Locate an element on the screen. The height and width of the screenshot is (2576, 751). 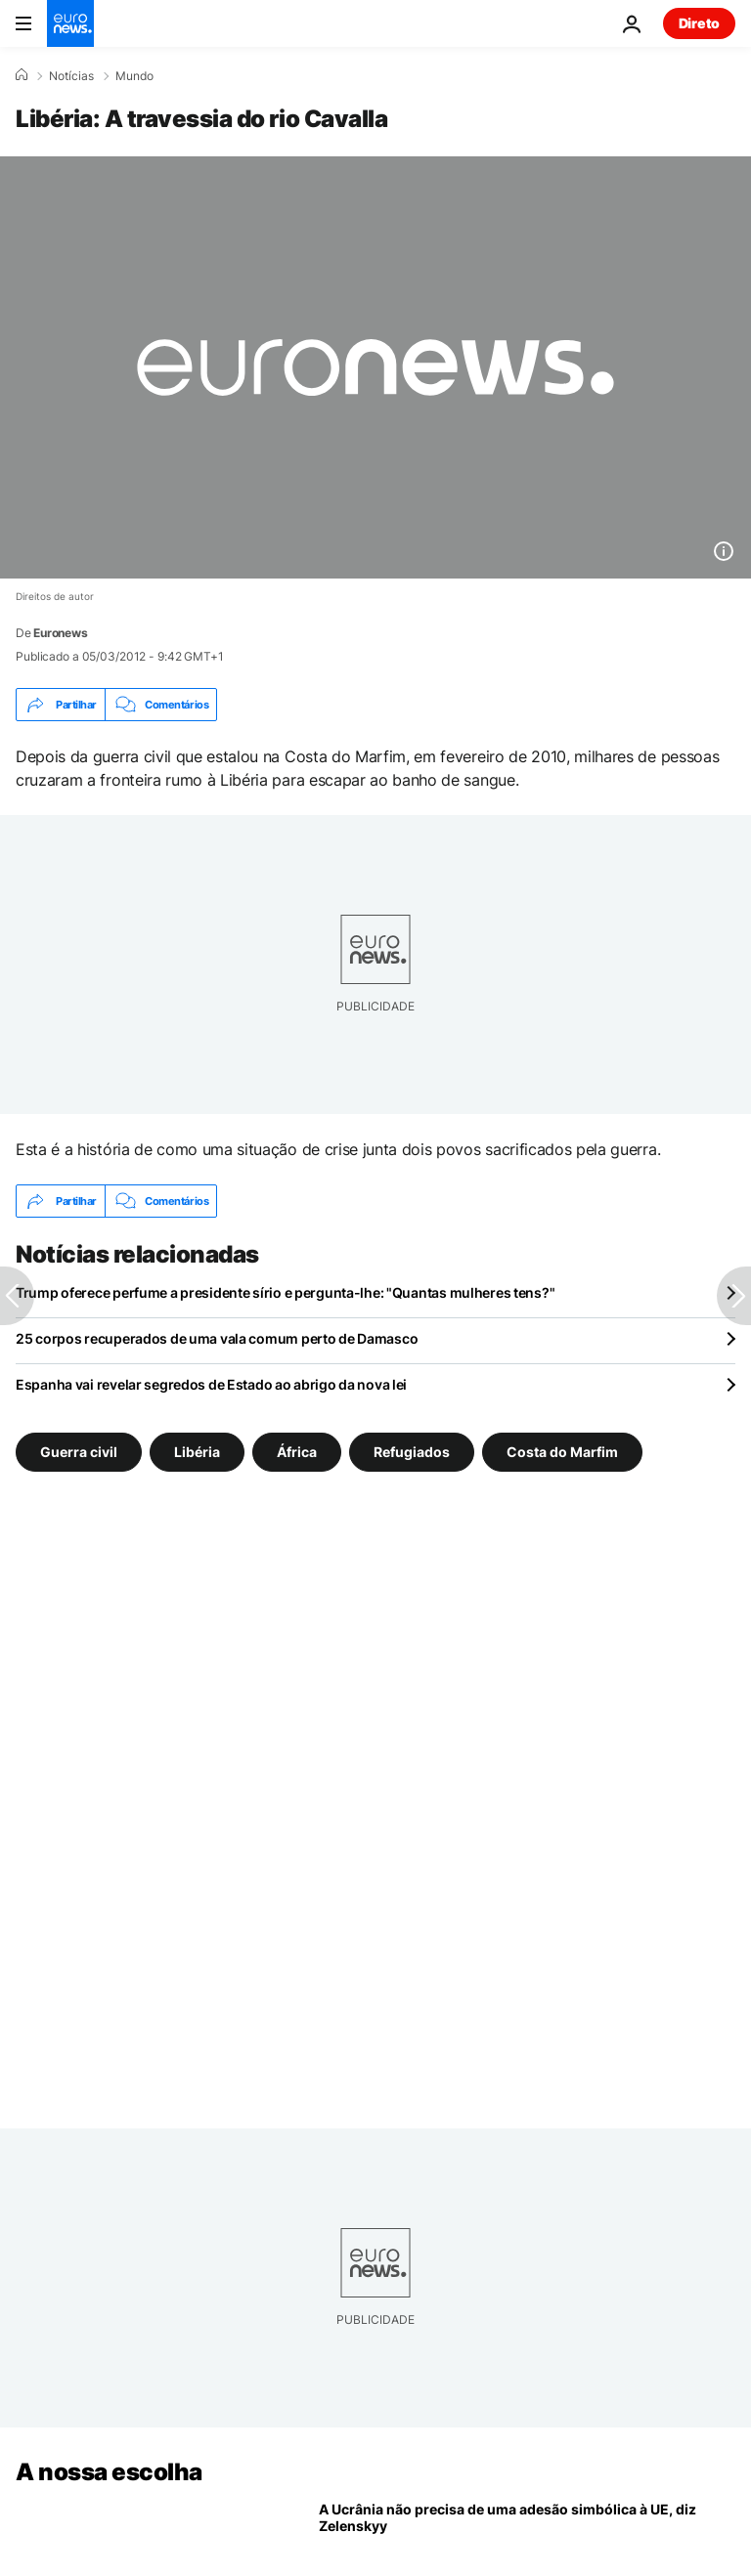
Direto is located at coordinates (699, 23).